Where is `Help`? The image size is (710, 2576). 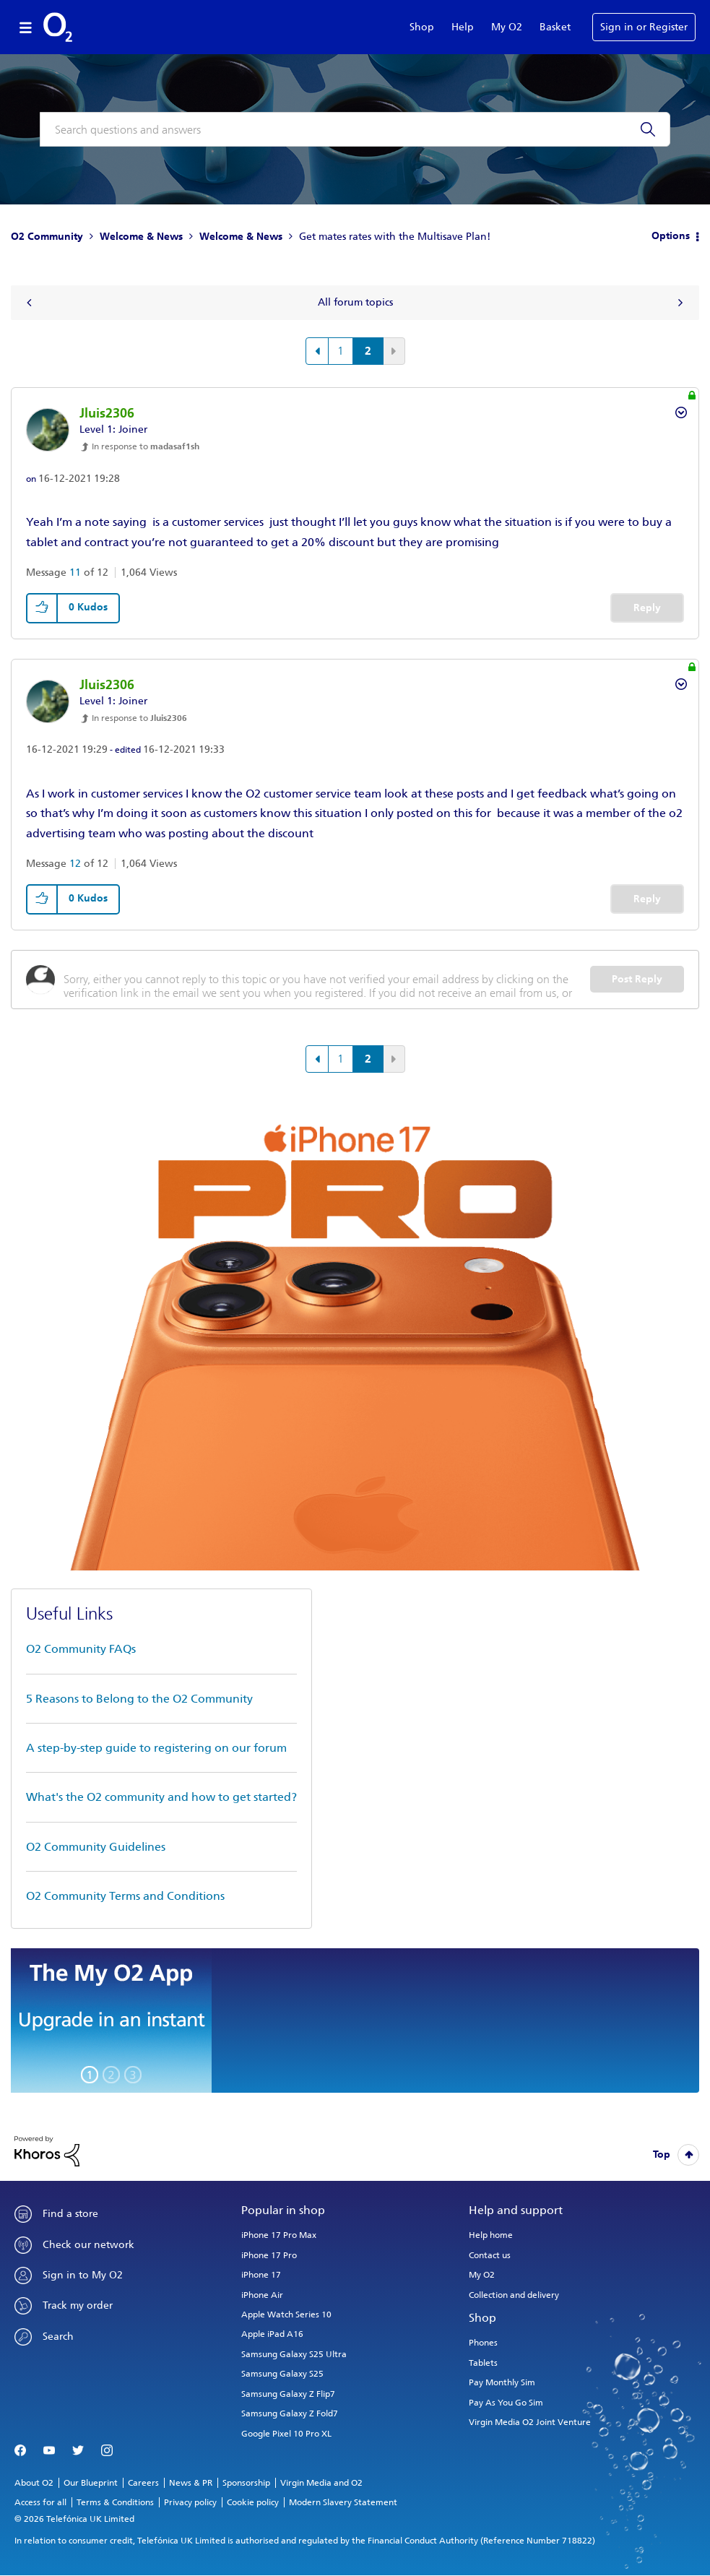
Help is located at coordinates (462, 27).